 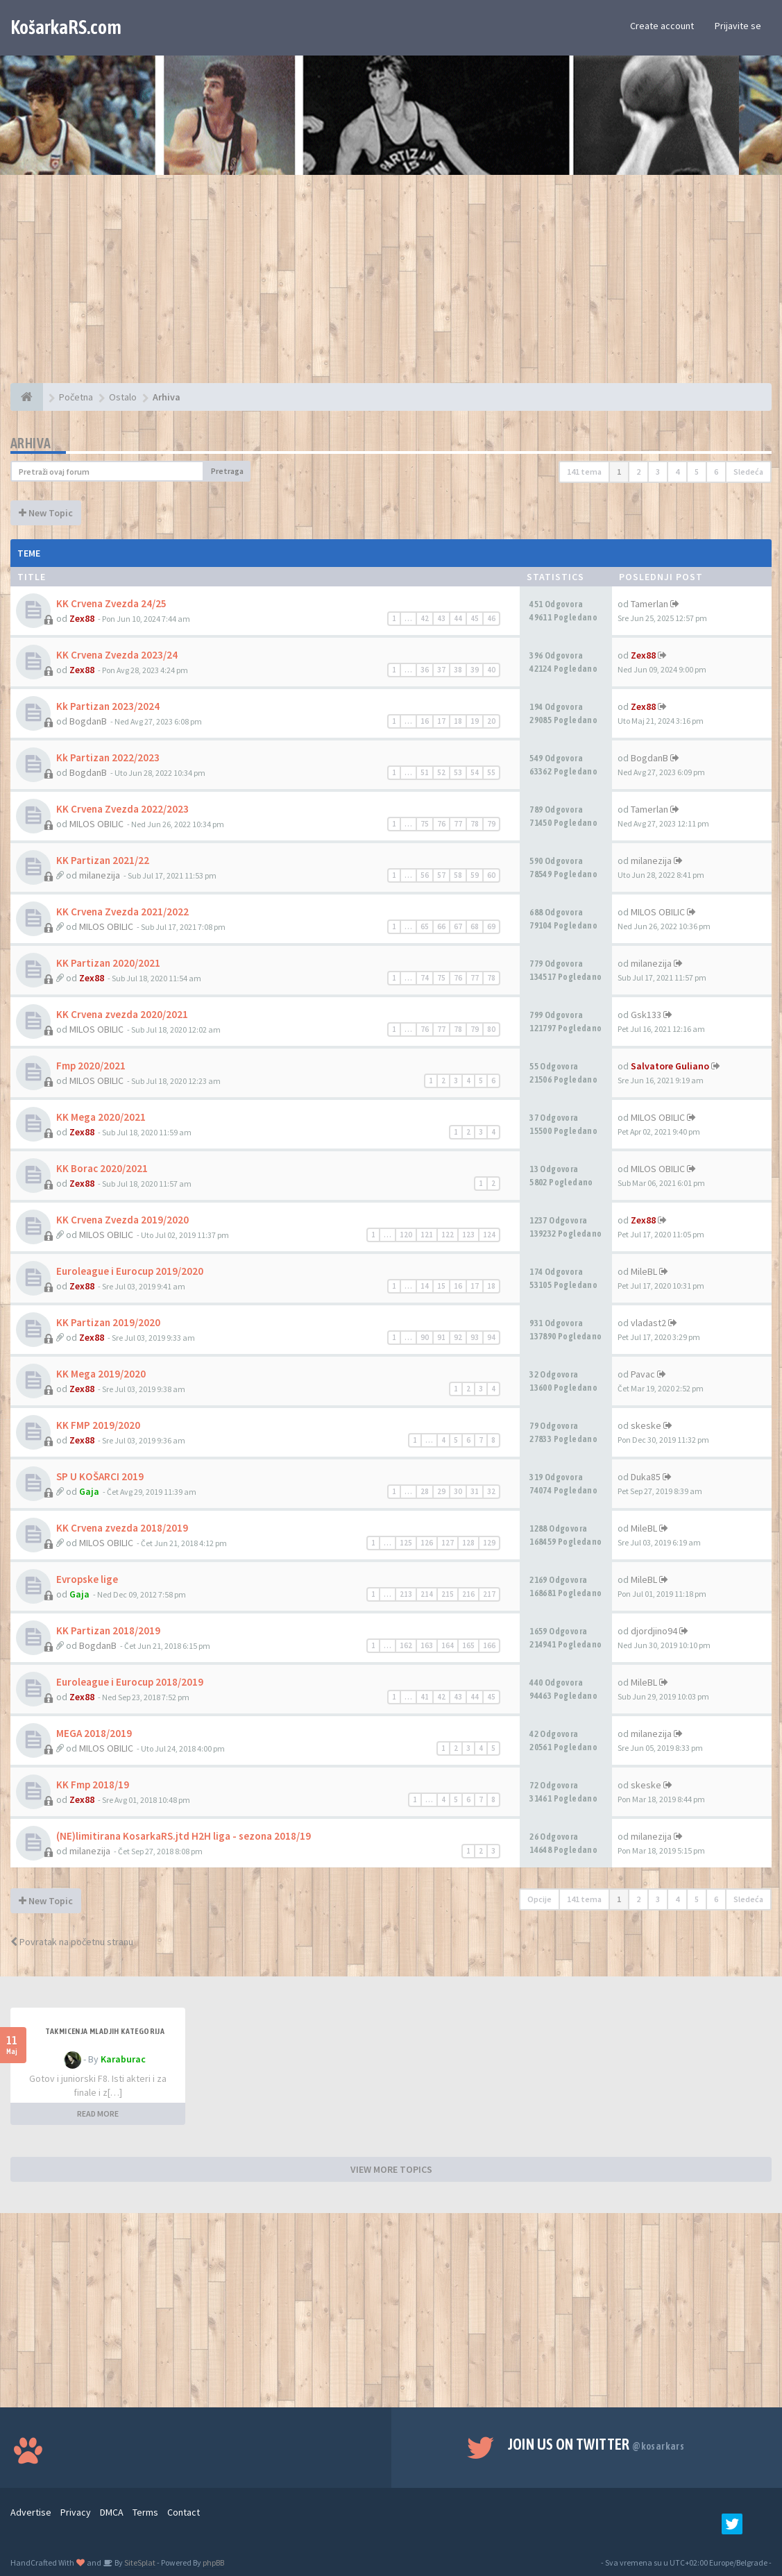 What do you see at coordinates (122, 808) in the screenshot?
I see `KK Crvena Zvezda 2022/2023` at bounding box center [122, 808].